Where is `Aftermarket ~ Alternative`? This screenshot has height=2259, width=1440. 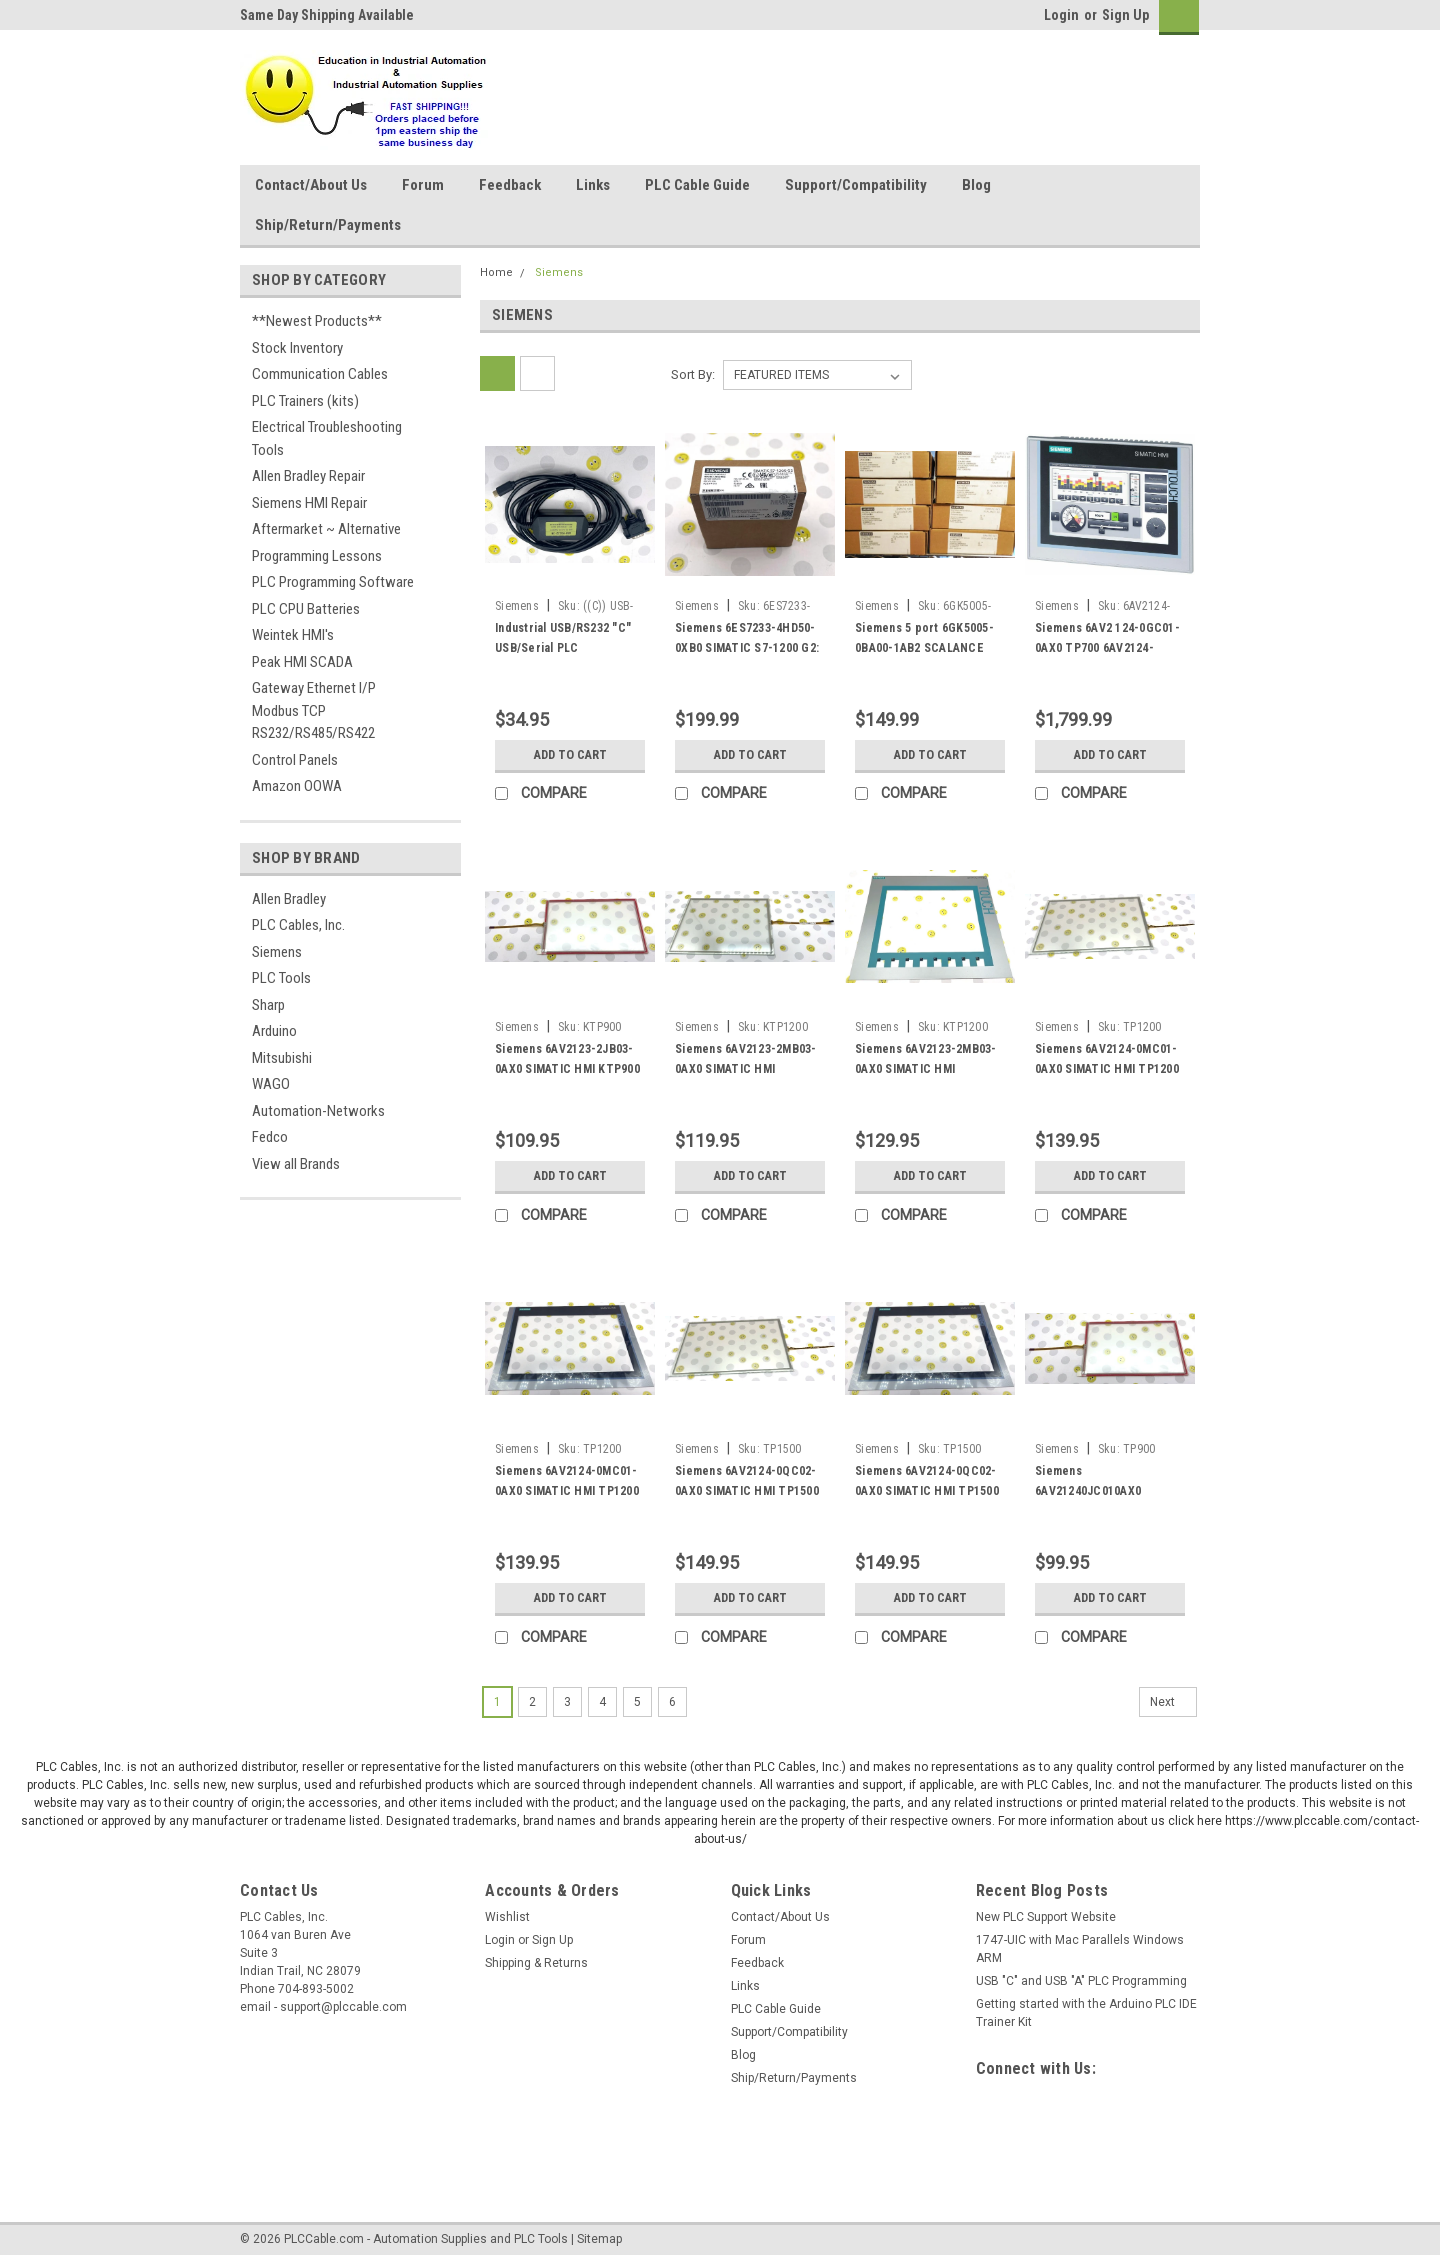 Aftermarket ~ Alternative is located at coordinates (326, 529).